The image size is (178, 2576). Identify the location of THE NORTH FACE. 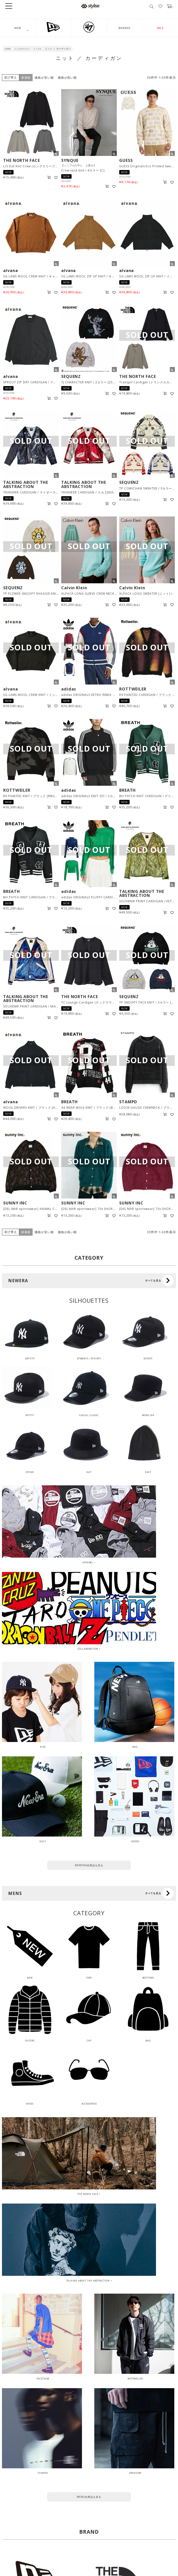
(21, 160).